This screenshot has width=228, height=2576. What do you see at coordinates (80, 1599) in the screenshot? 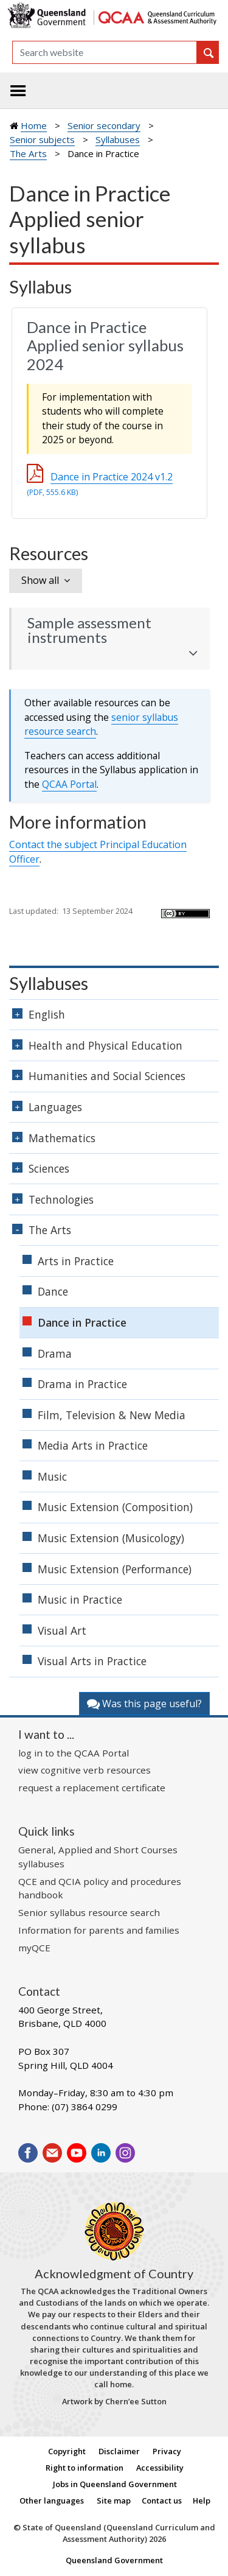
I see `Music in Practice` at bounding box center [80, 1599].